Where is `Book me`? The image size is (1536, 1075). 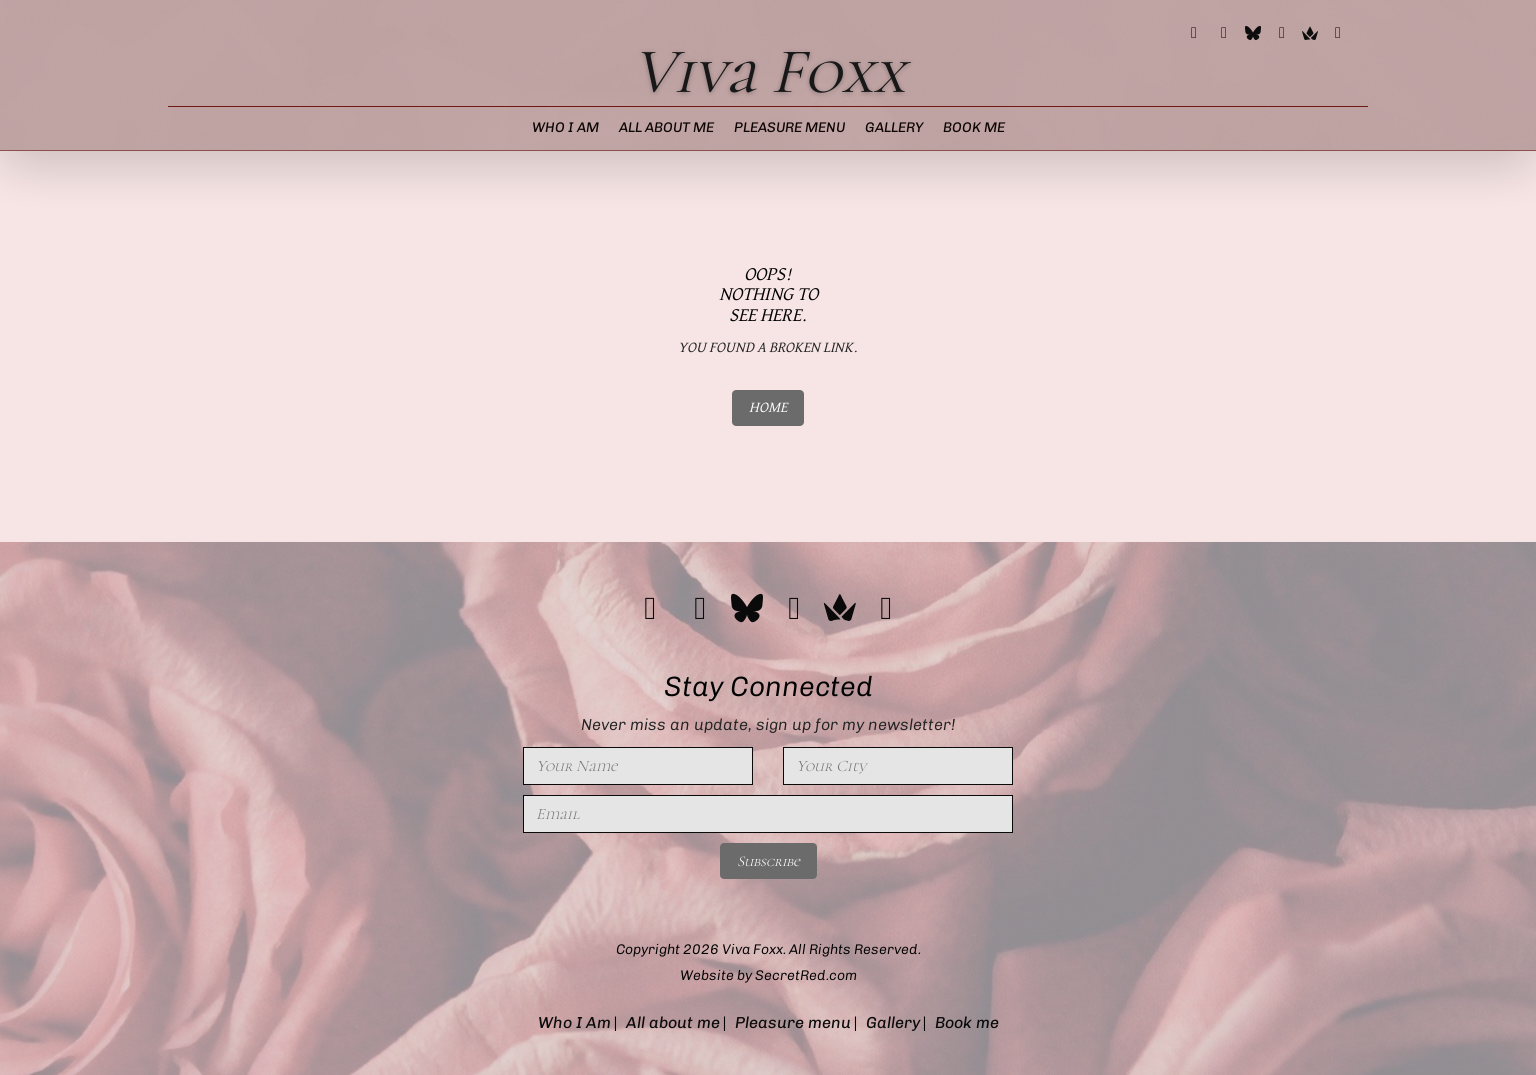
Book me is located at coordinates (974, 127).